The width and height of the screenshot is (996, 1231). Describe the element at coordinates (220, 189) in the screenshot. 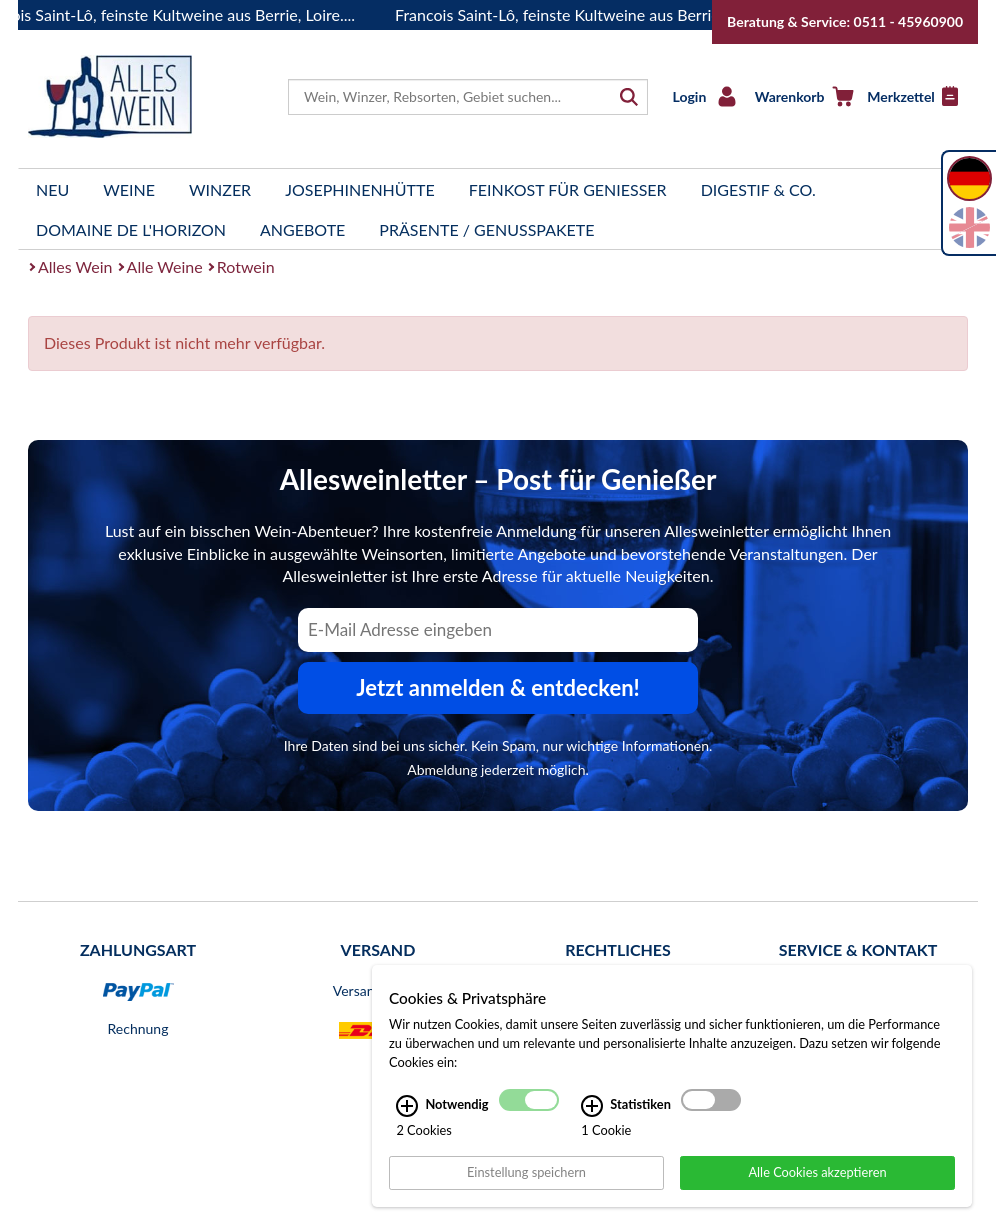

I see `Winzer` at that location.